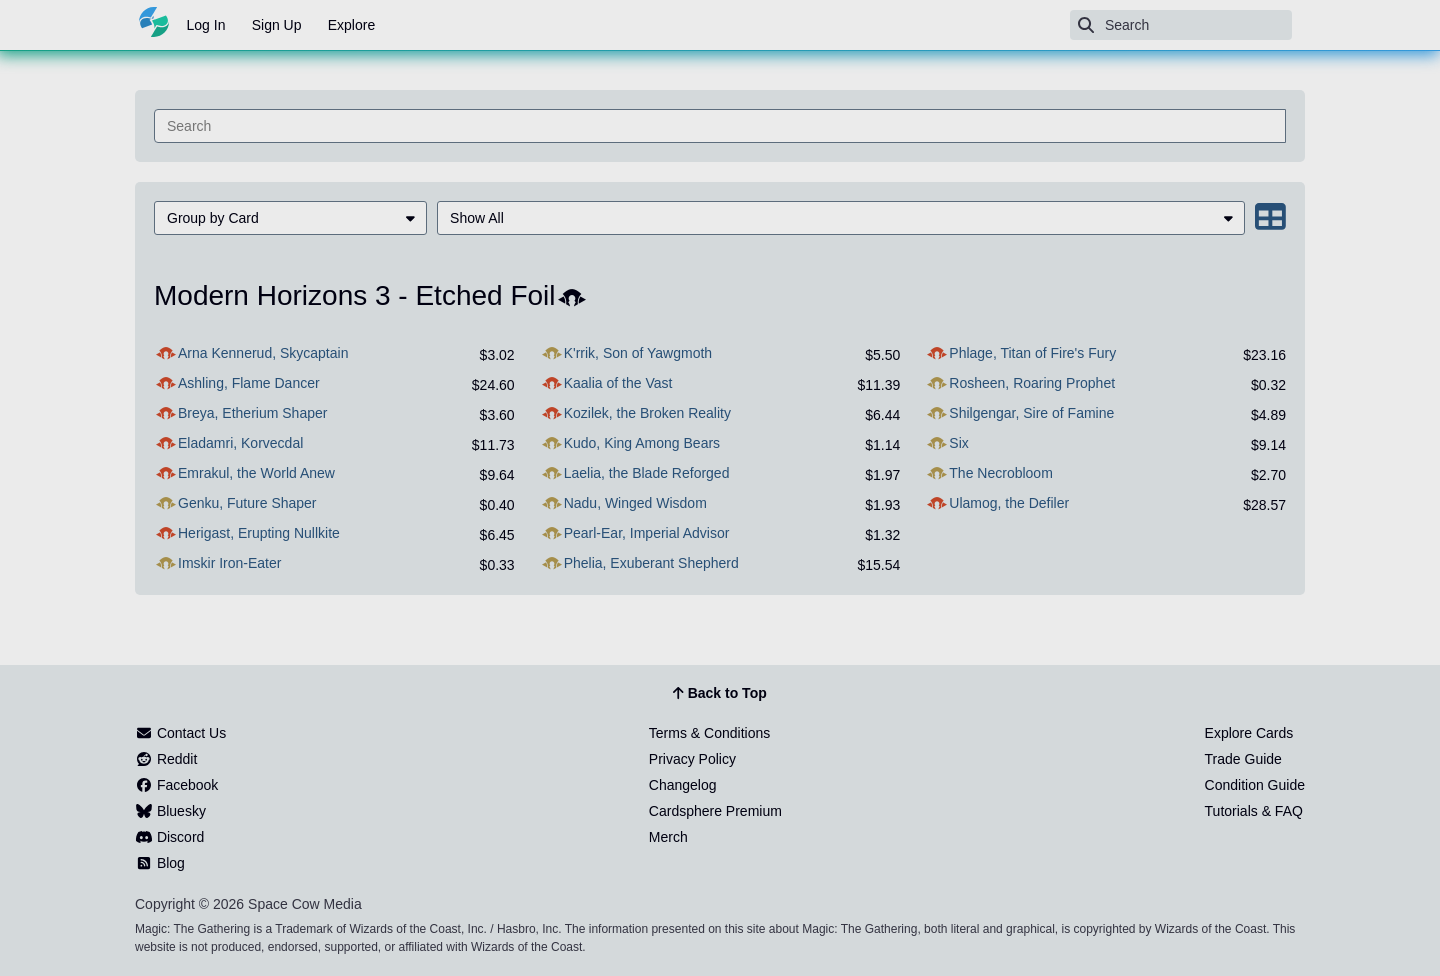  Describe the element at coordinates (668, 837) in the screenshot. I see `Merch` at that location.